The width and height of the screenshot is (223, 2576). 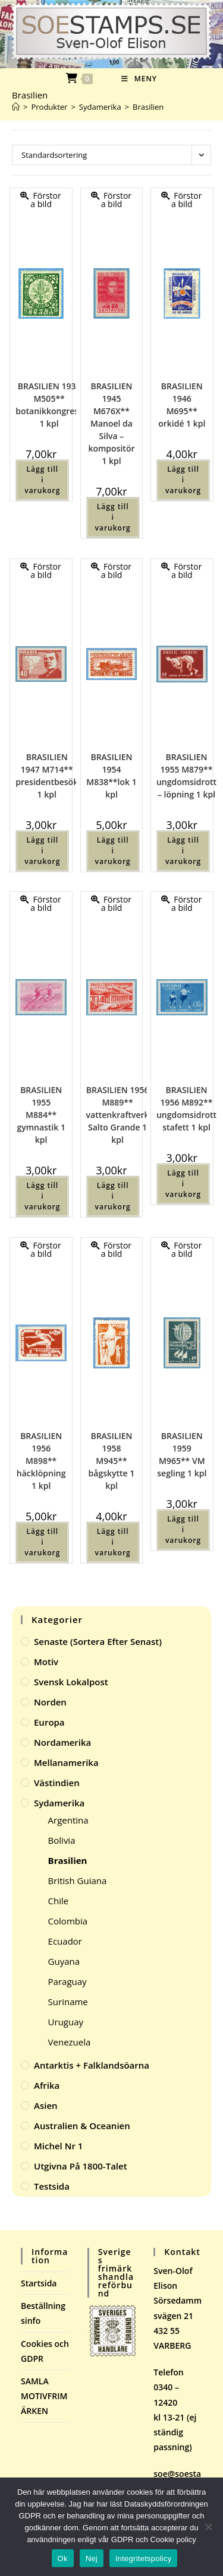 What do you see at coordinates (98, 1641) in the screenshot?
I see `Senaste (sortera efter senast)` at bounding box center [98, 1641].